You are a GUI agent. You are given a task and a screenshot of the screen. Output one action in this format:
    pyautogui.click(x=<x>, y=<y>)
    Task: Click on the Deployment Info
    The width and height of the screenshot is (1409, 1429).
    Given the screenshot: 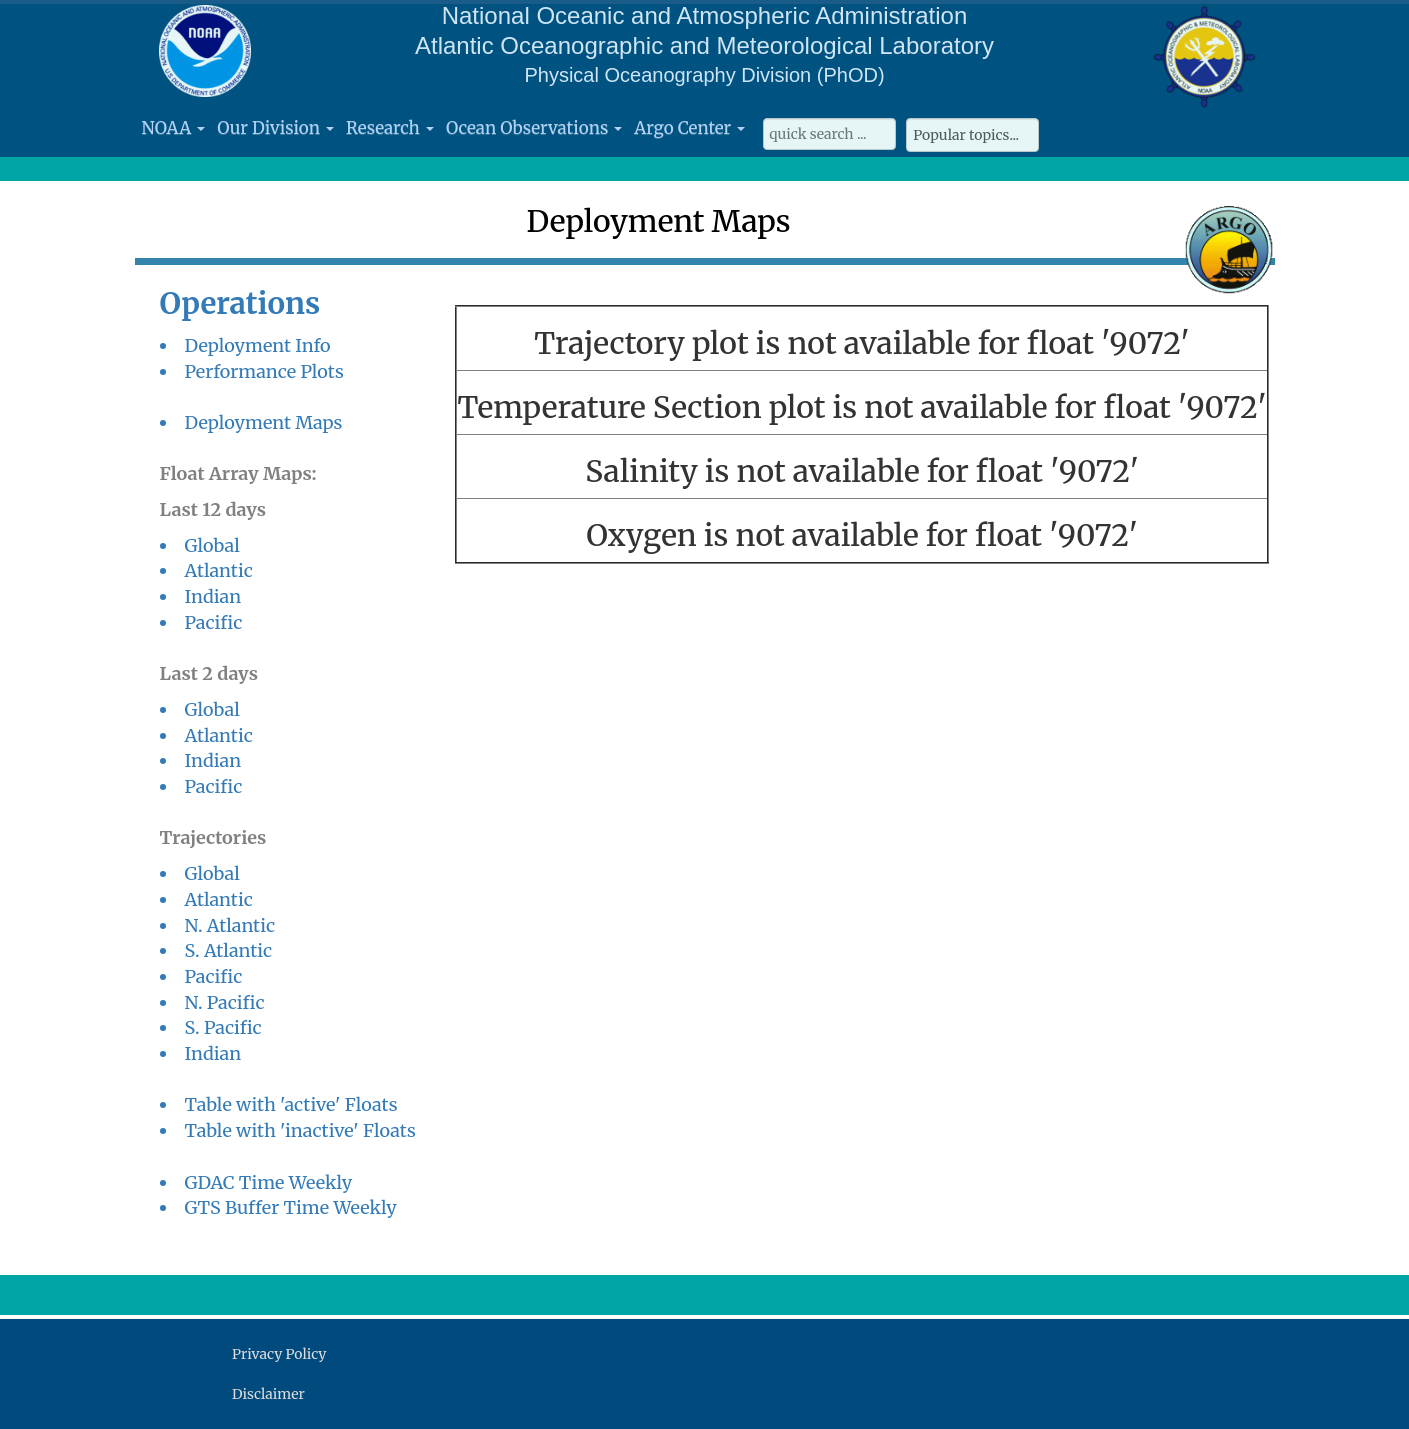 What is the action you would take?
    pyautogui.click(x=258, y=345)
    